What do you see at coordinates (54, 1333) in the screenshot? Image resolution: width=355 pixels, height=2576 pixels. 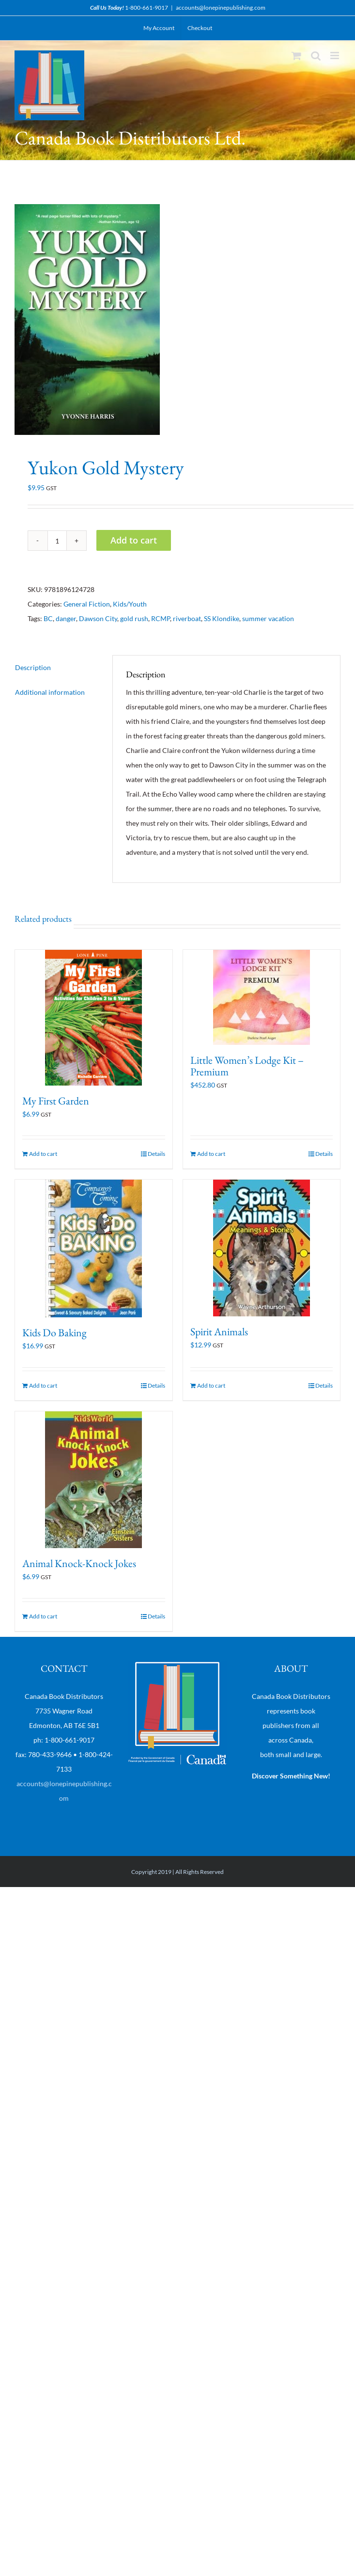 I see `Kids Do Baking` at bounding box center [54, 1333].